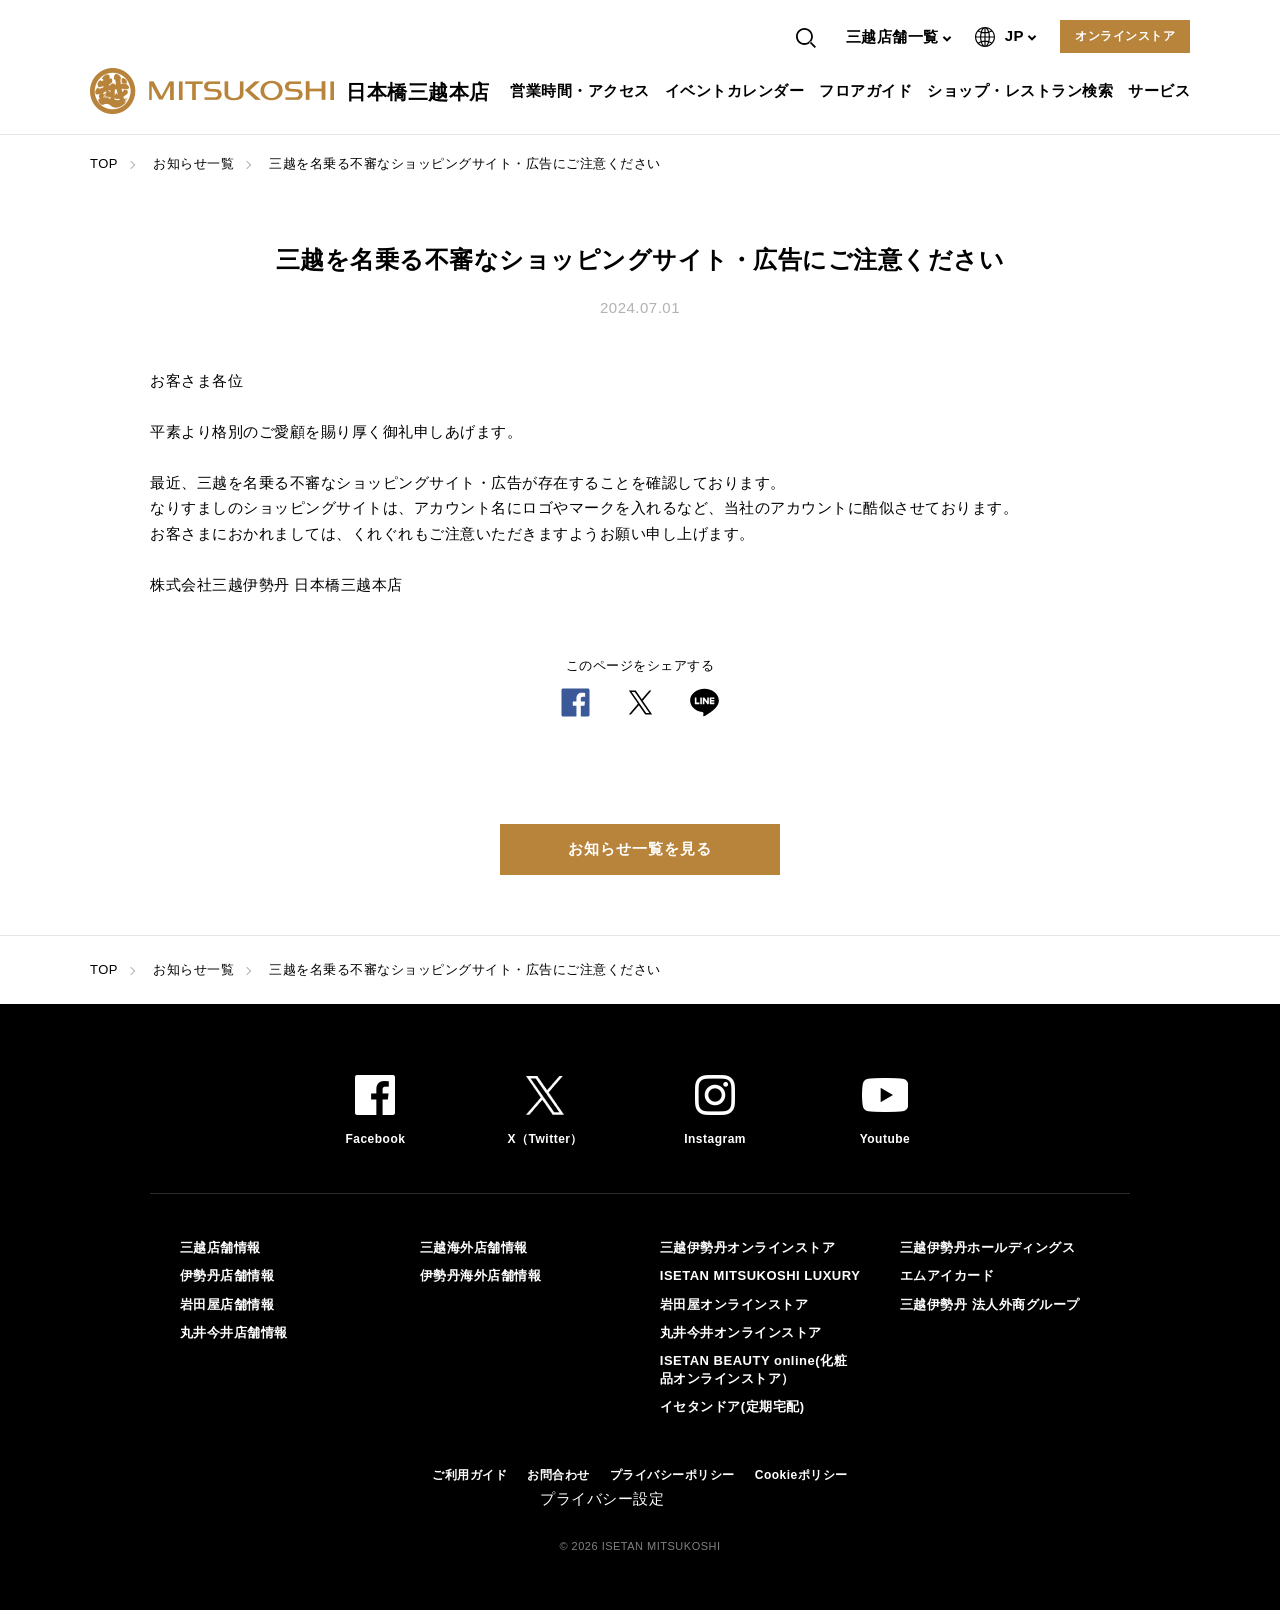 This screenshot has width=1280, height=1610. Describe the element at coordinates (732, 1406) in the screenshot. I see `イセタンドア(定期宅配)` at that location.